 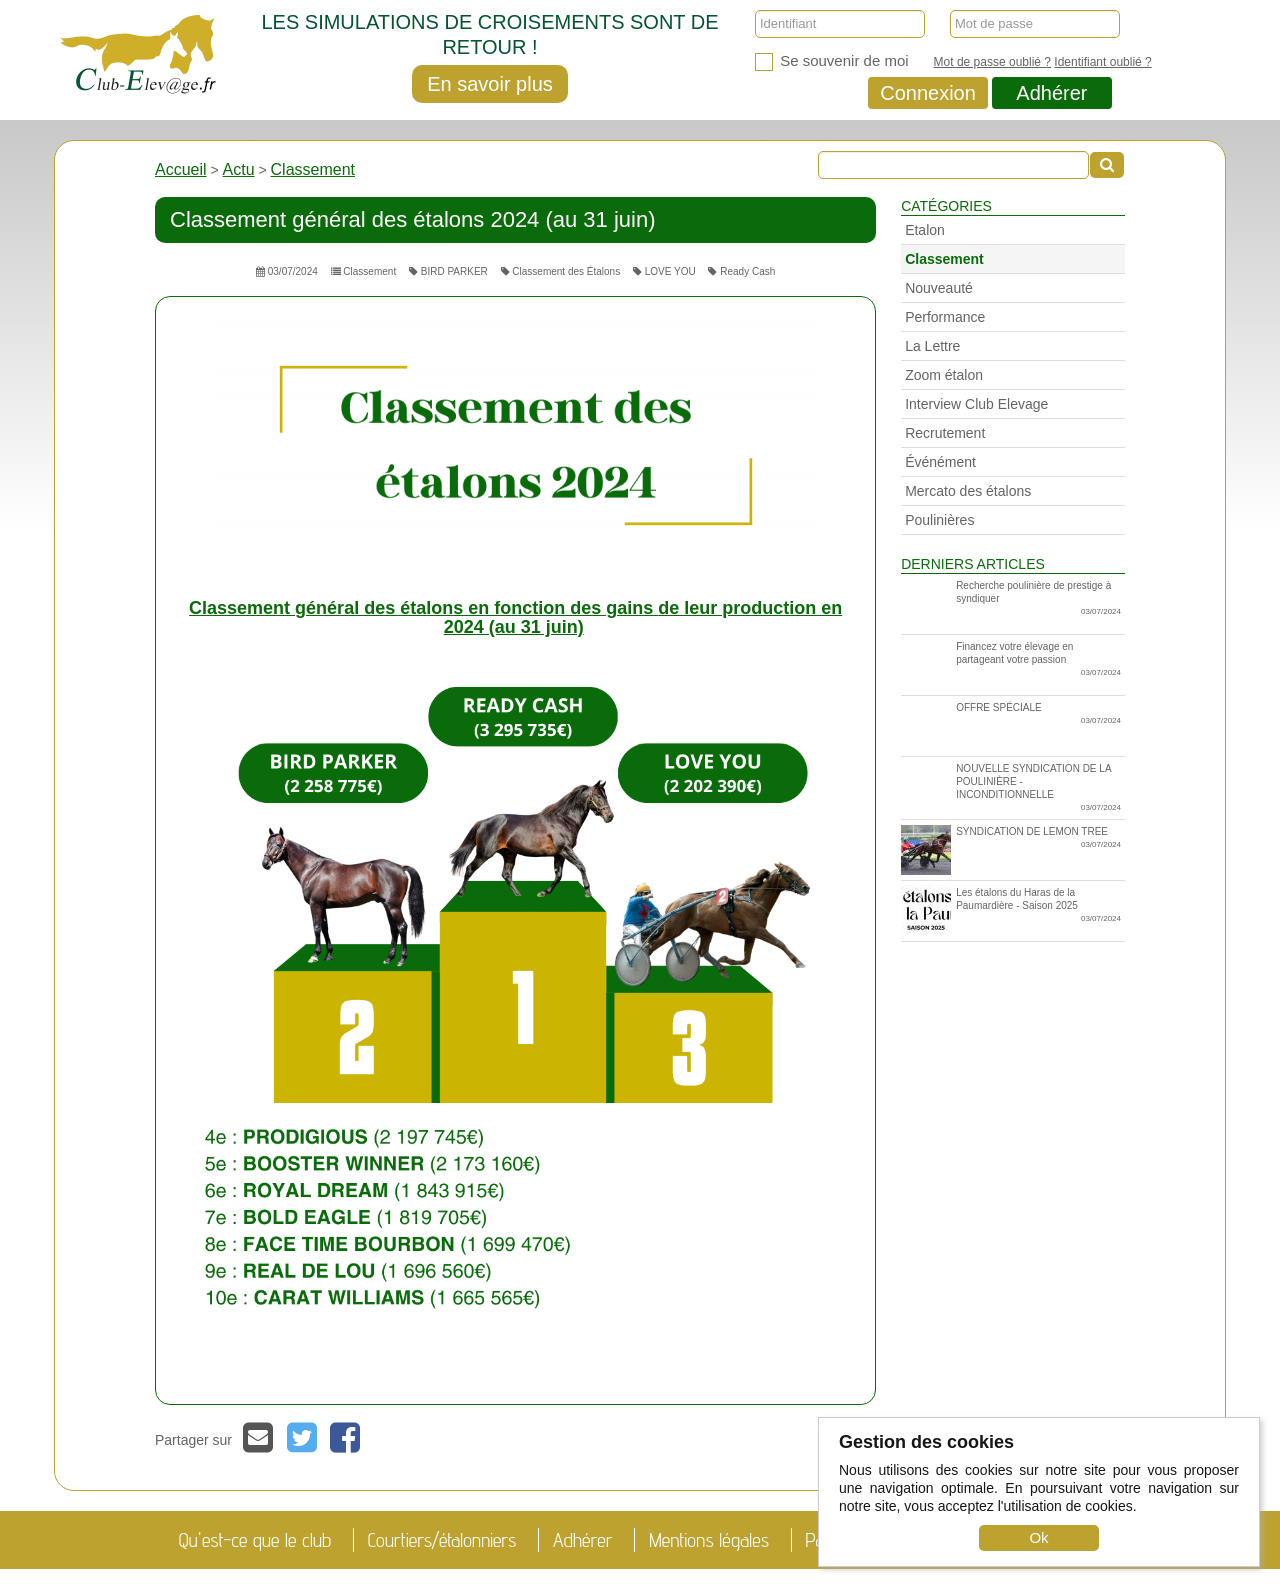 What do you see at coordinates (944, 375) in the screenshot?
I see `Zoom étalon` at bounding box center [944, 375].